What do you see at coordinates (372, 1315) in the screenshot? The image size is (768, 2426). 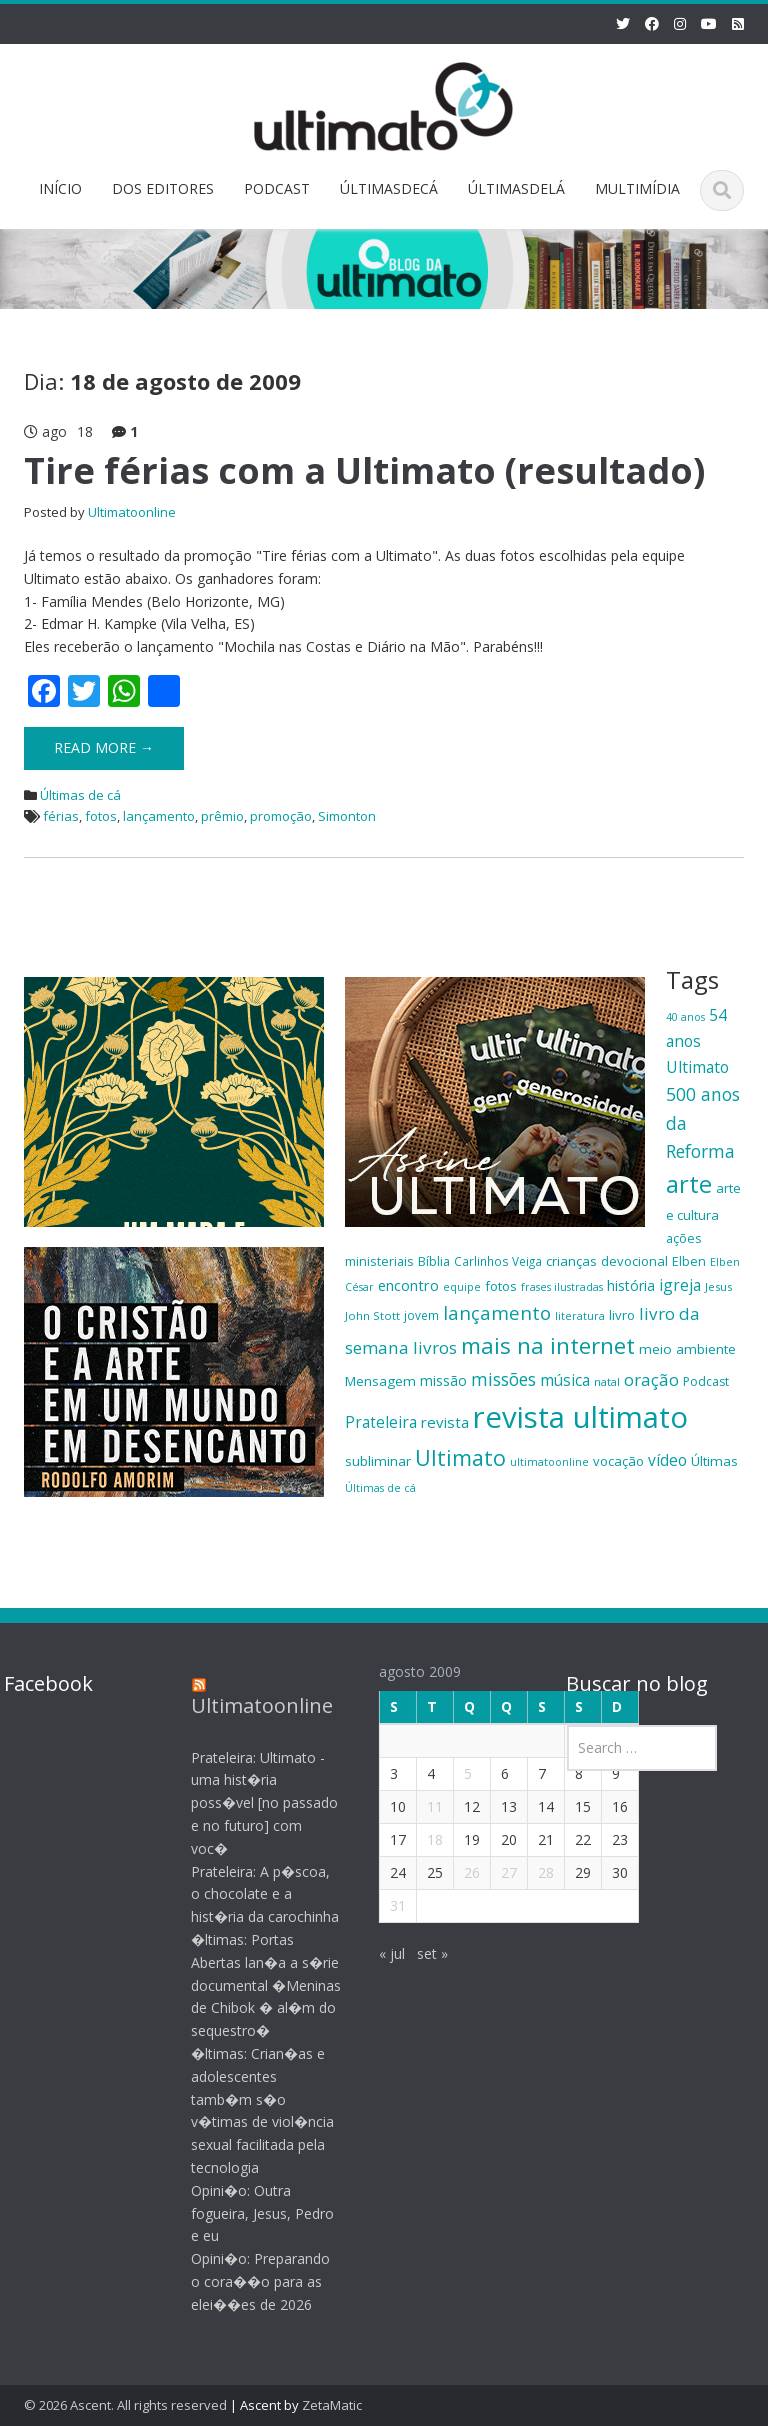 I see `John Stott [John Stott (17 itens)]` at bounding box center [372, 1315].